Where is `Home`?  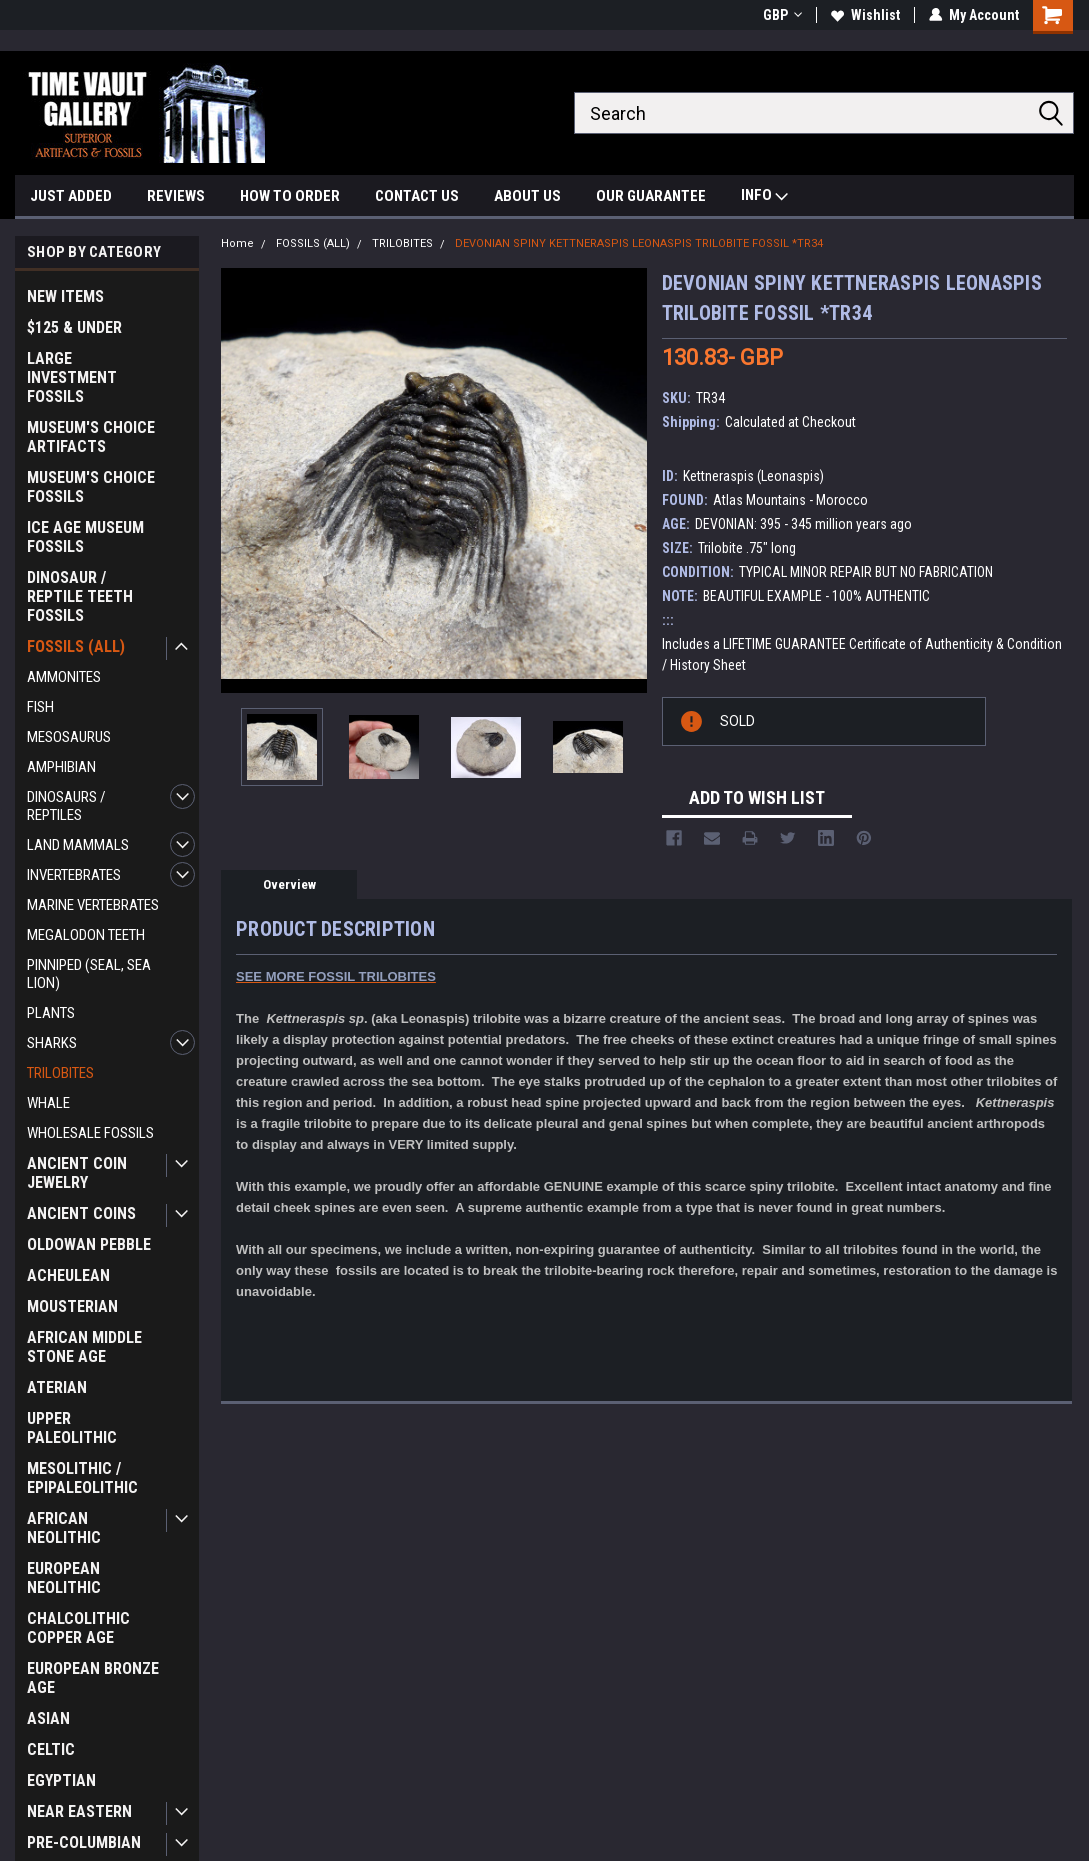 Home is located at coordinates (237, 243).